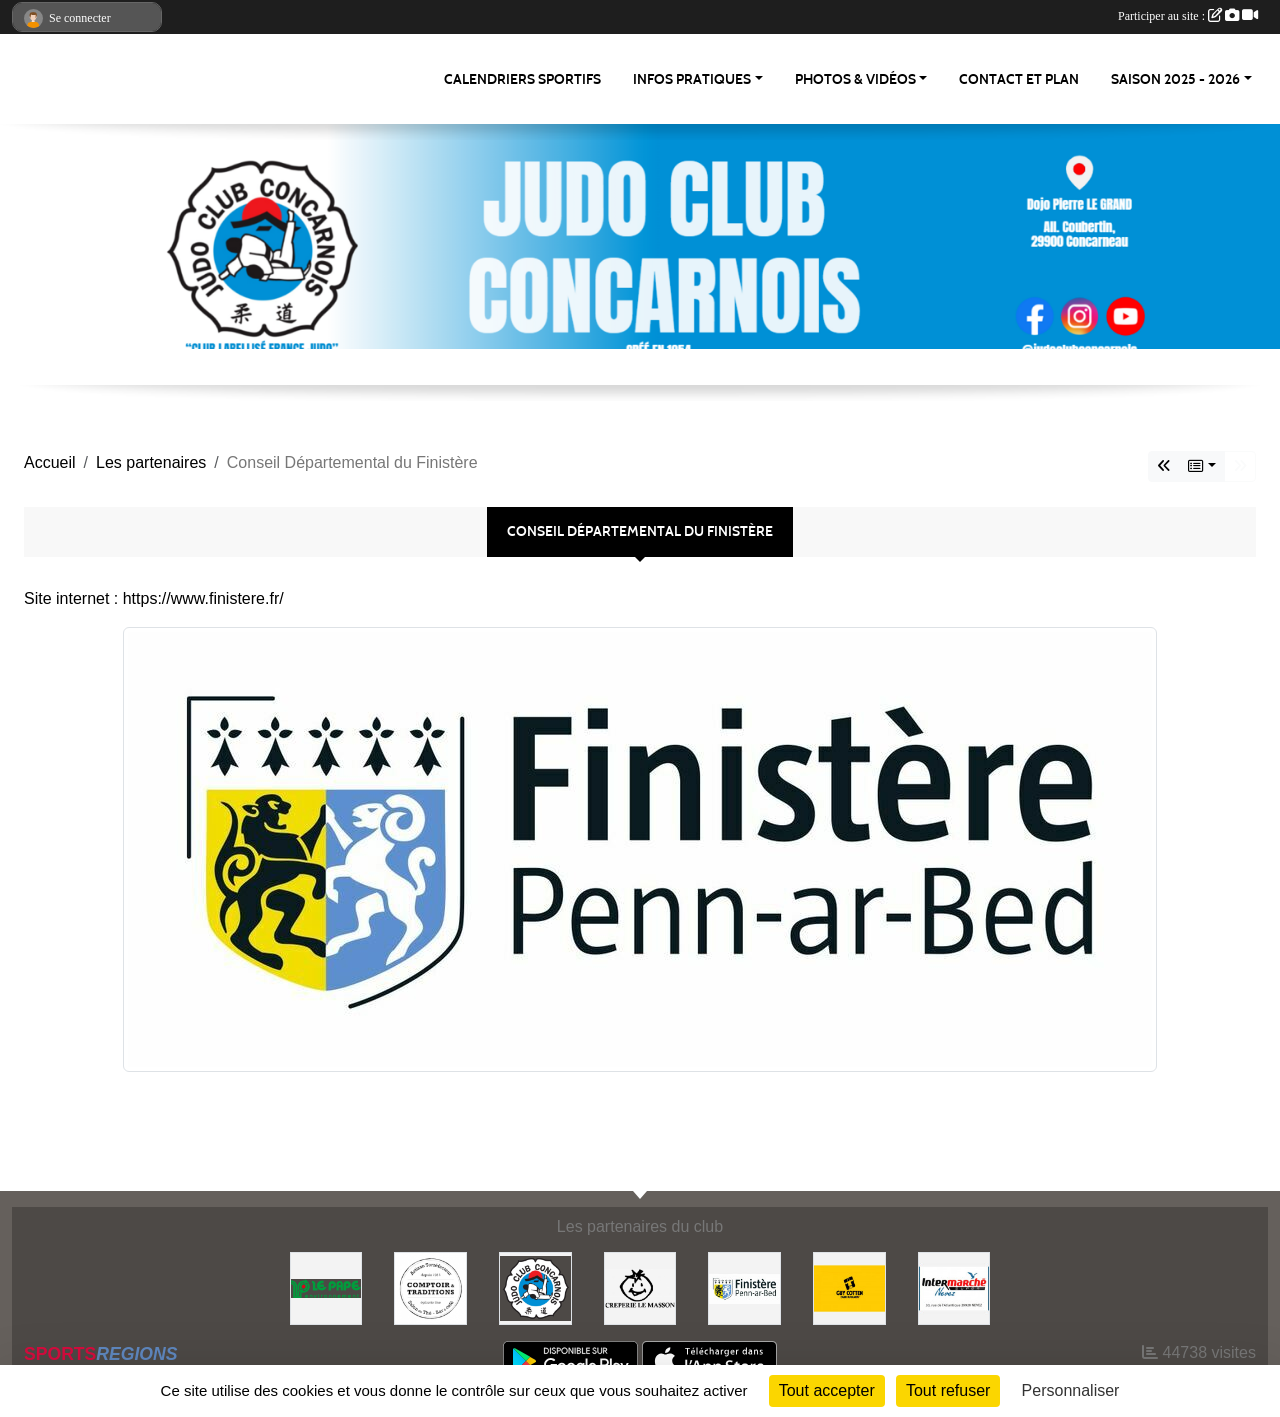 This screenshot has height=1417, width=1280. Describe the element at coordinates (849, 1287) in the screenshot. I see `[Guy COTTEN]` at that location.